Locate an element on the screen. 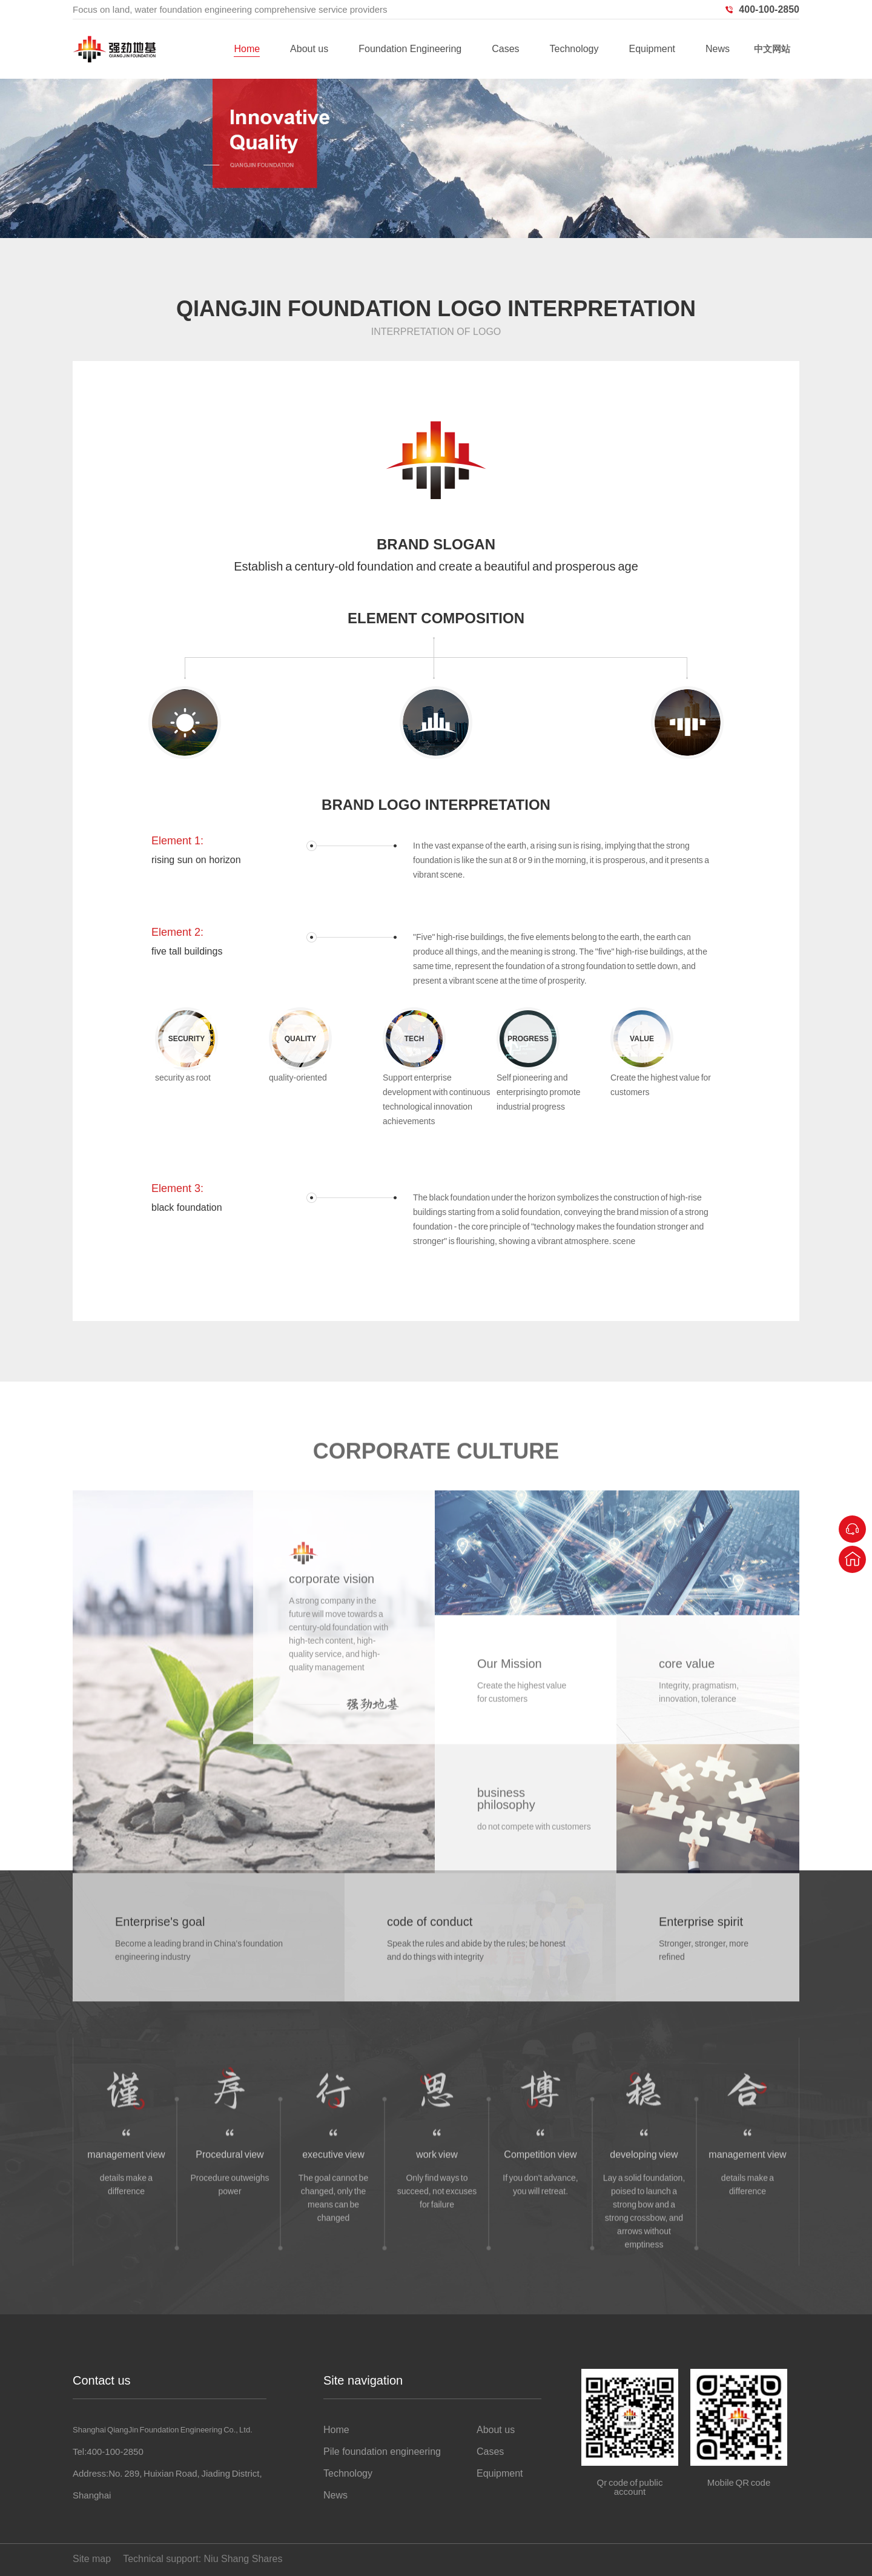 Image resolution: width=872 pixels, height=2576 pixels. Home is located at coordinates (247, 49).